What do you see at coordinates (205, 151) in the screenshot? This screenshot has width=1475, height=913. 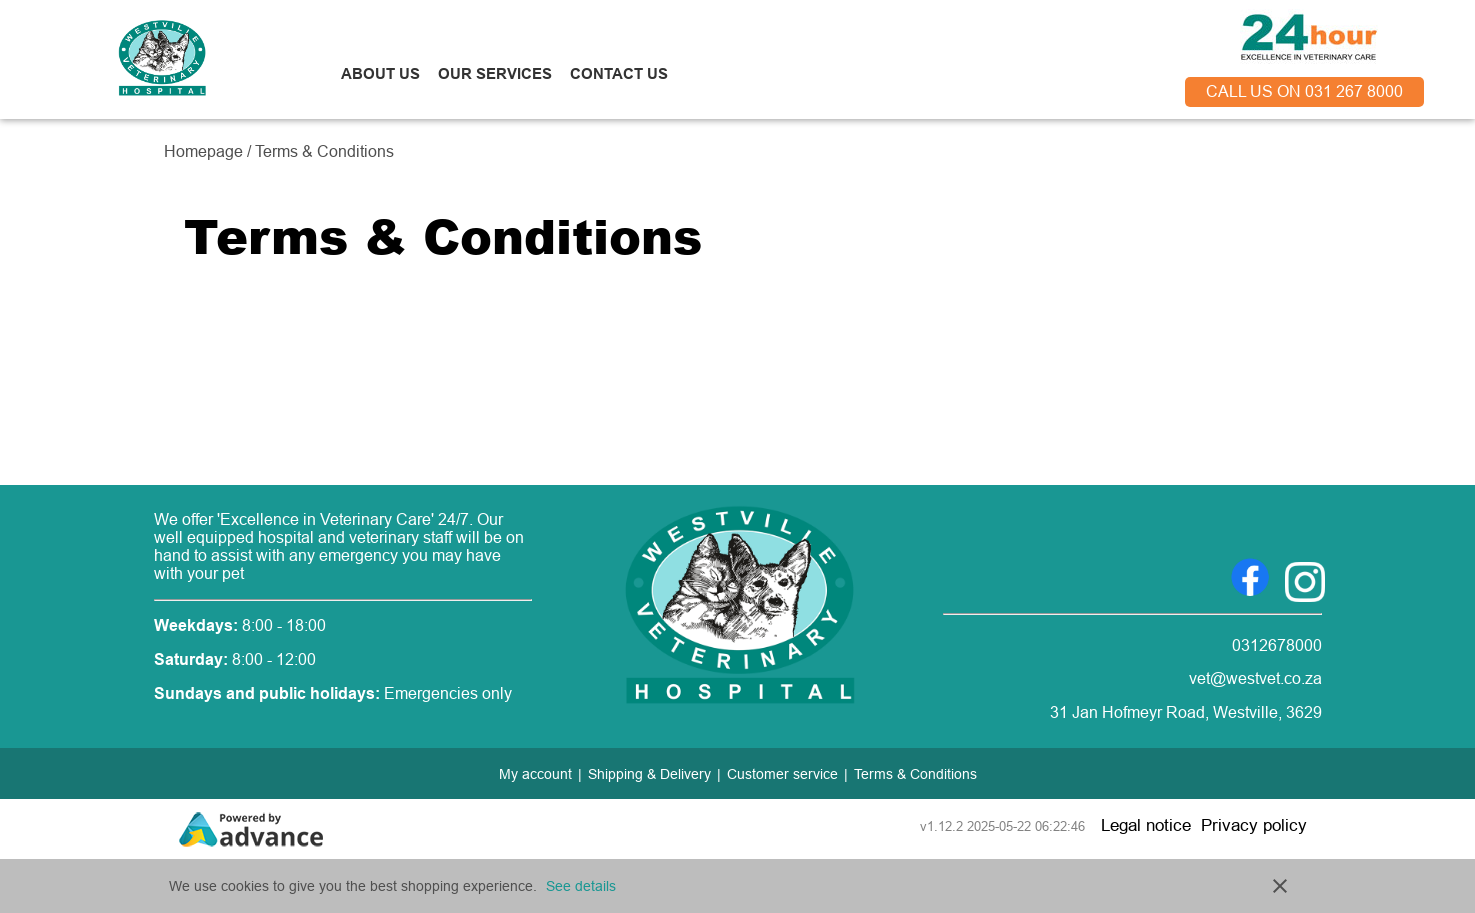 I see `Homepage` at bounding box center [205, 151].